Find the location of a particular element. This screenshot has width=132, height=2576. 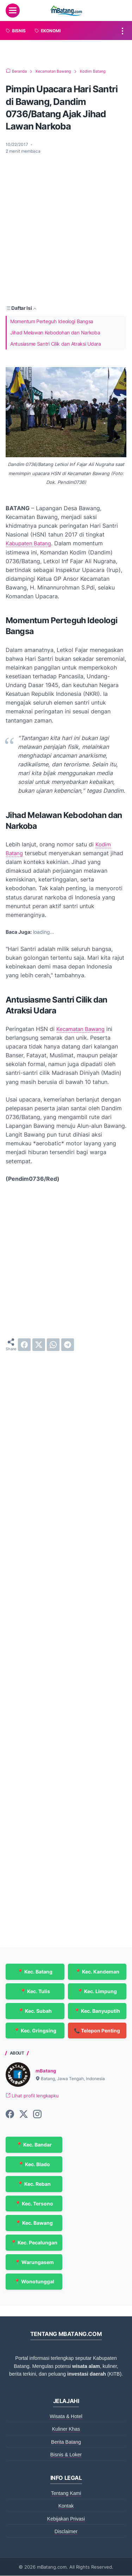

Lihat profil lengkapku is located at coordinates (34, 2096).